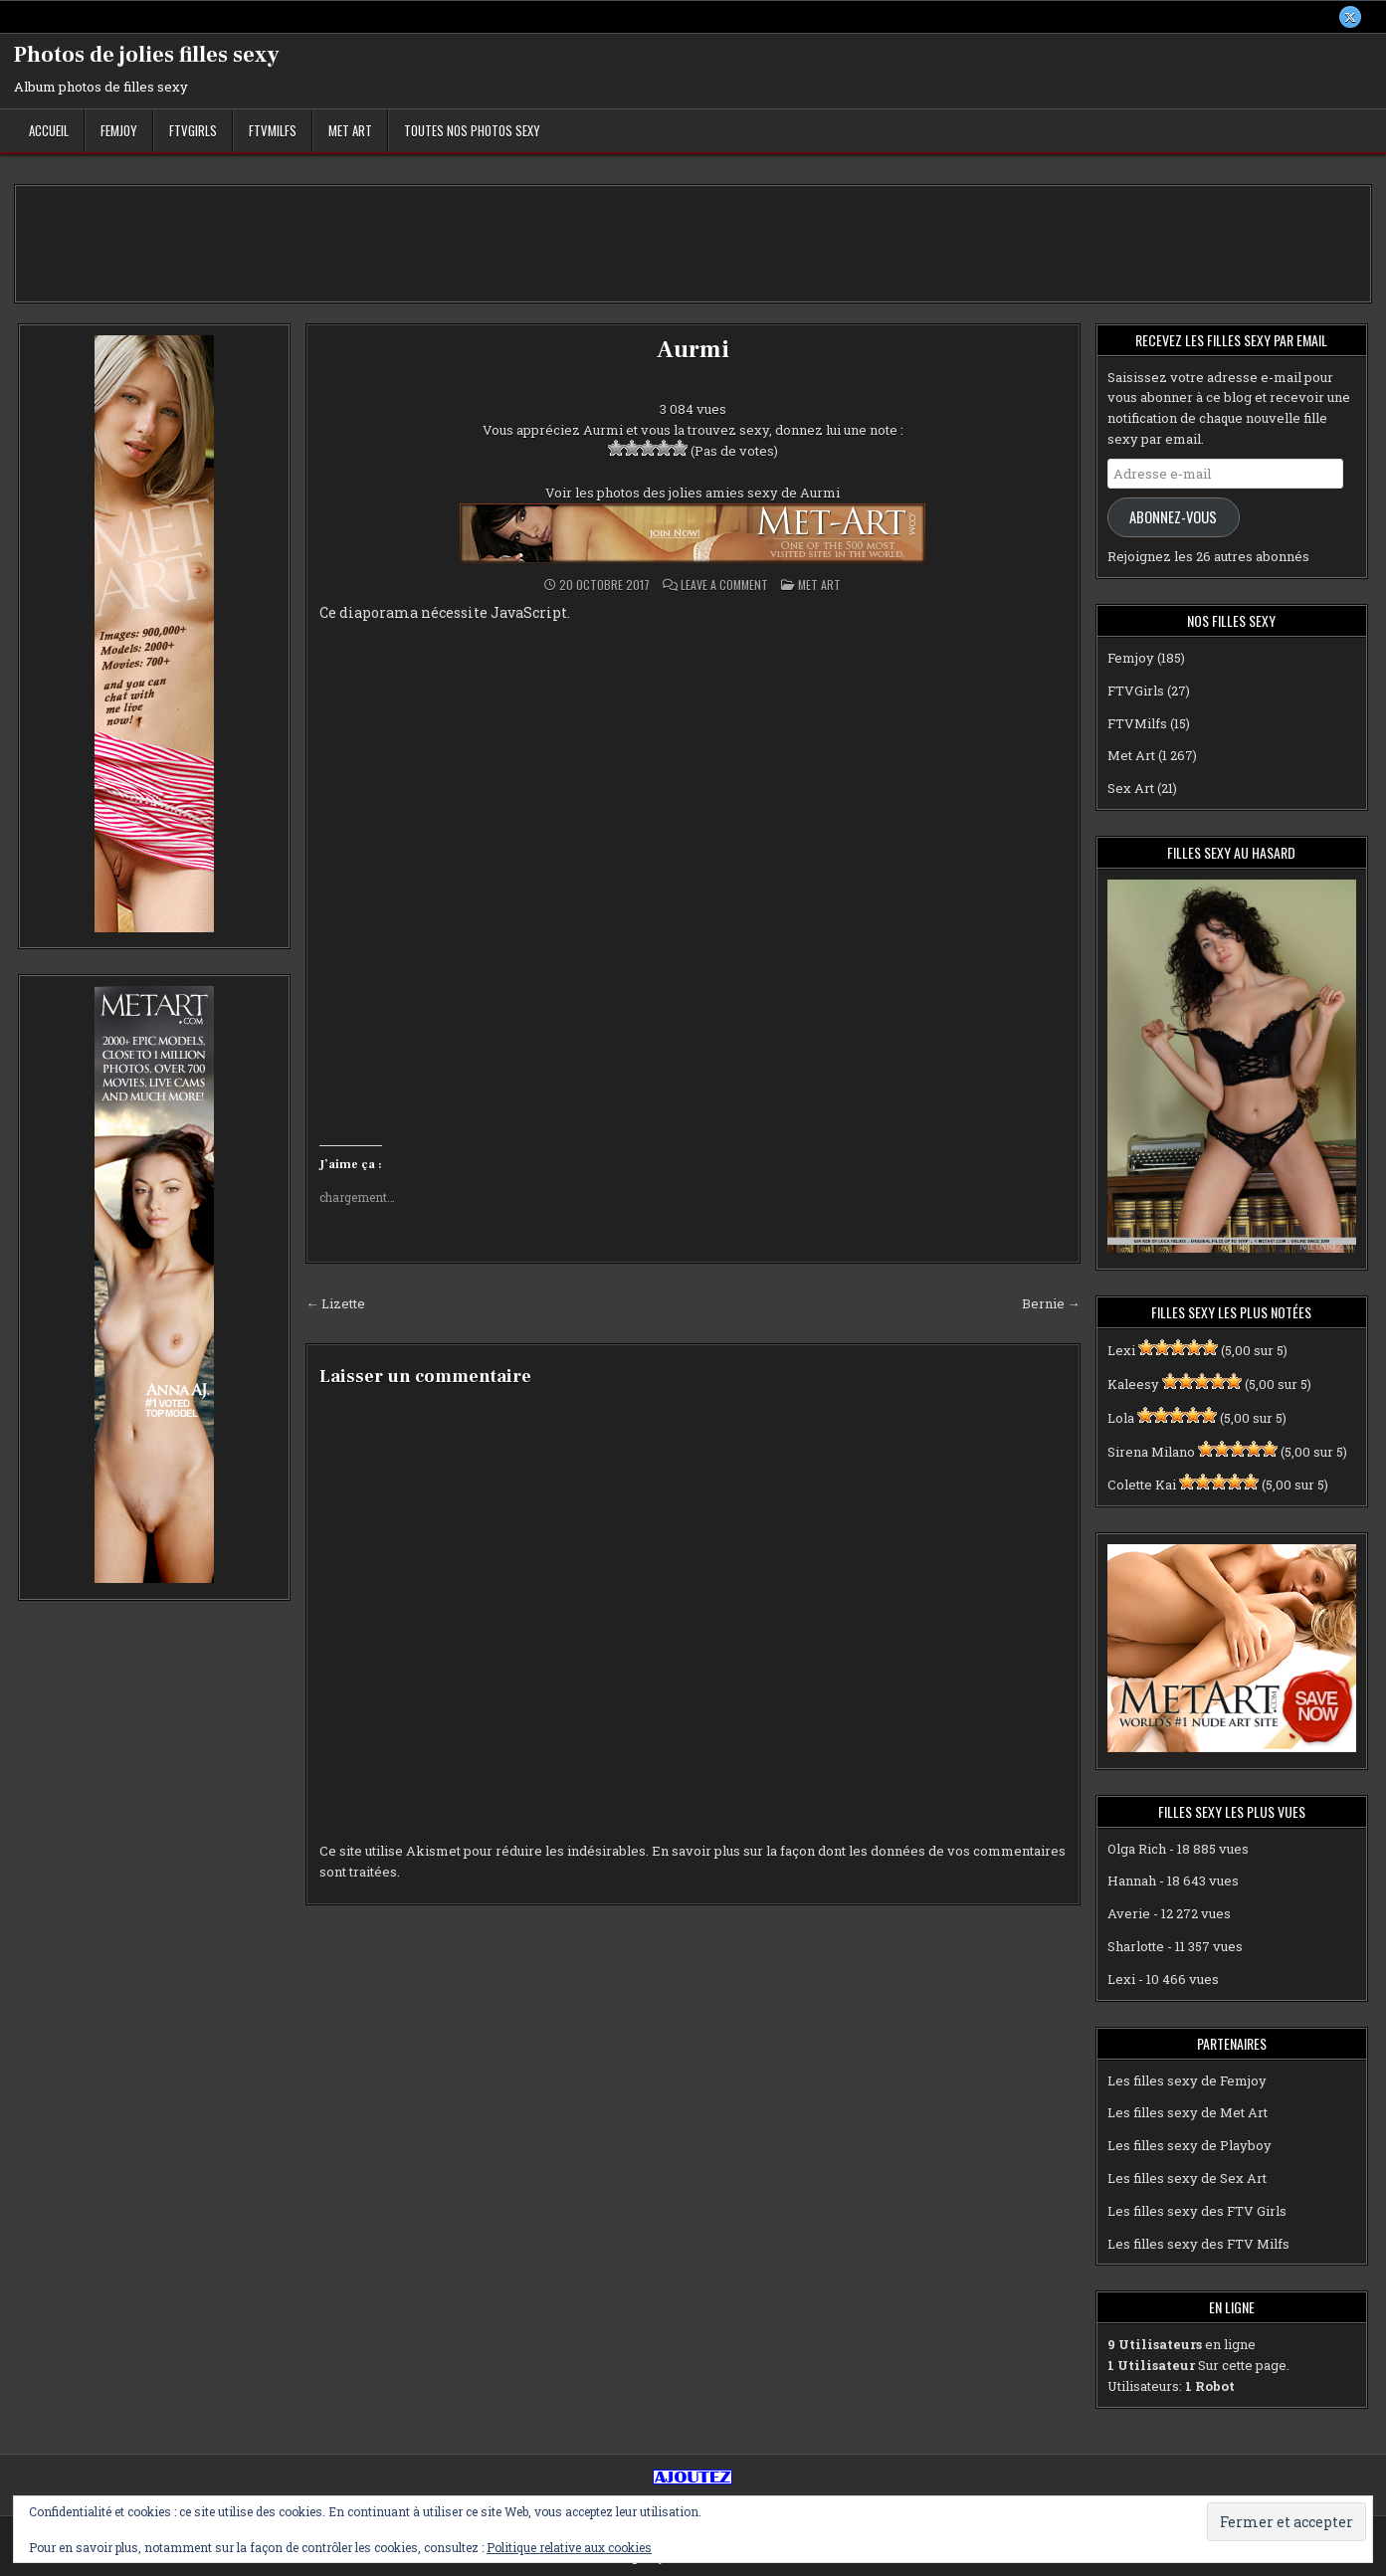 This screenshot has height=2576, width=1386. What do you see at coordinates (569, 2547) in the screenshot?
I see `Politique relative aux cookies` at bounding box center [569, 2547].